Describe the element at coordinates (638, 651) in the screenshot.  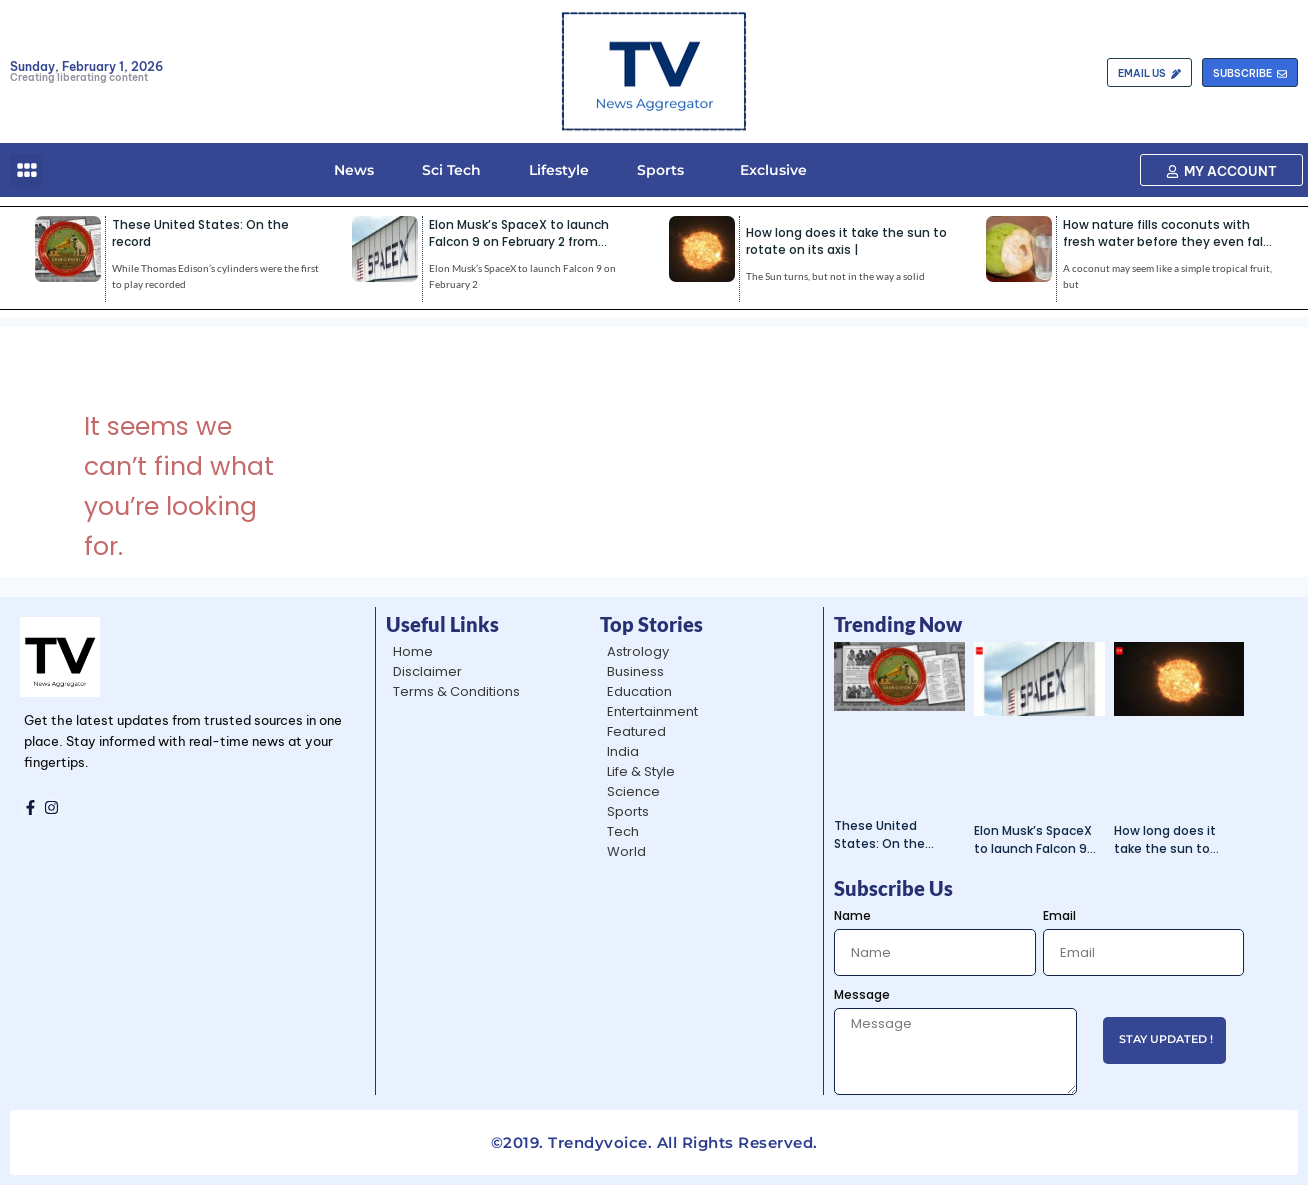
I see `Astrology` at that location.